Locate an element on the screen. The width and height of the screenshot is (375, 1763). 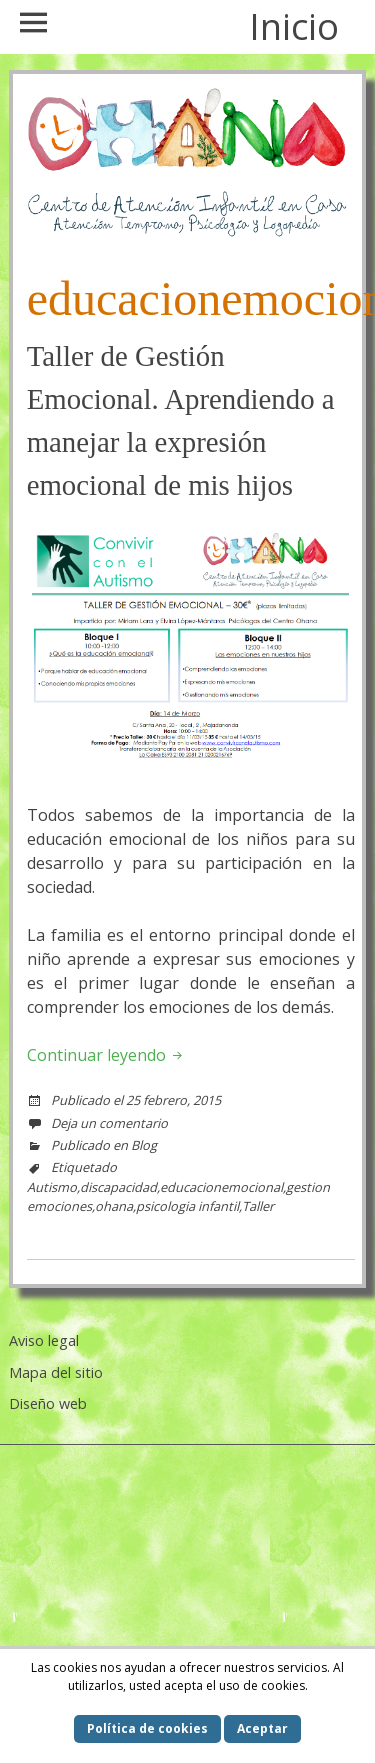
Diseño web is located at coordinates (48, 1403).